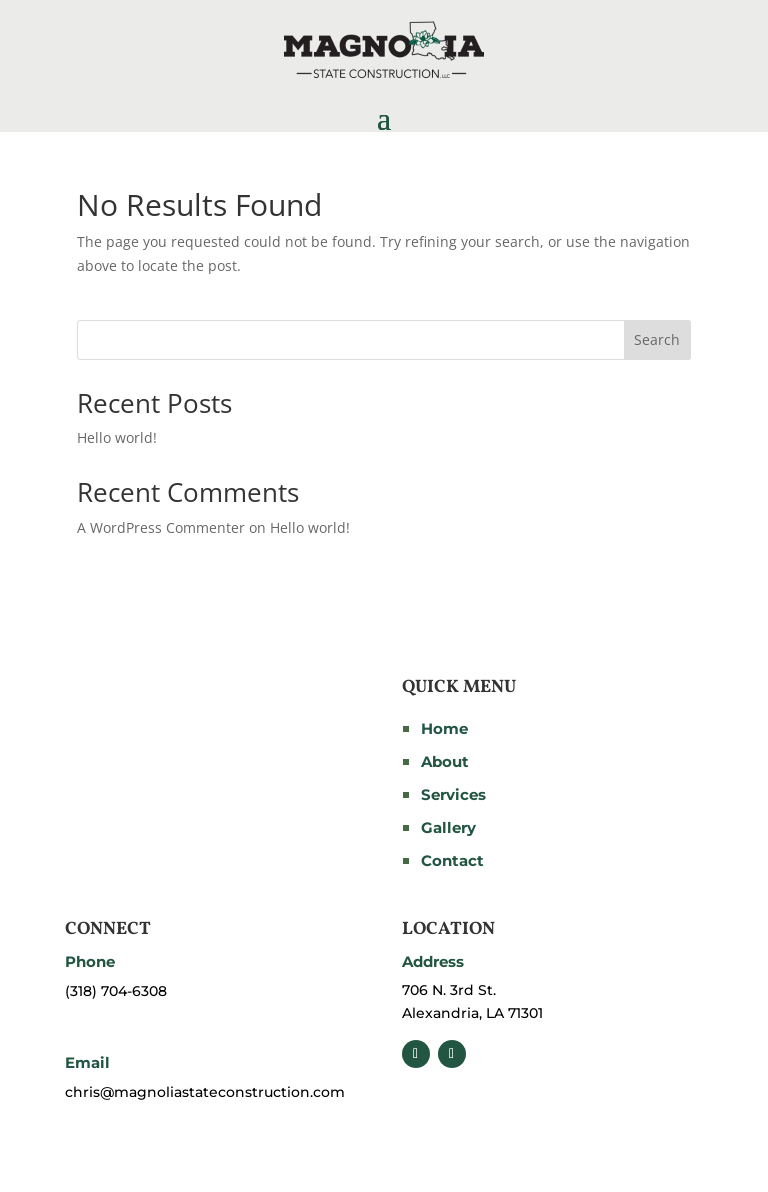 This screenshot has height=1192, width=768. I want to click on chris@magnoliastateconstruction.com, so click(205, 1092).